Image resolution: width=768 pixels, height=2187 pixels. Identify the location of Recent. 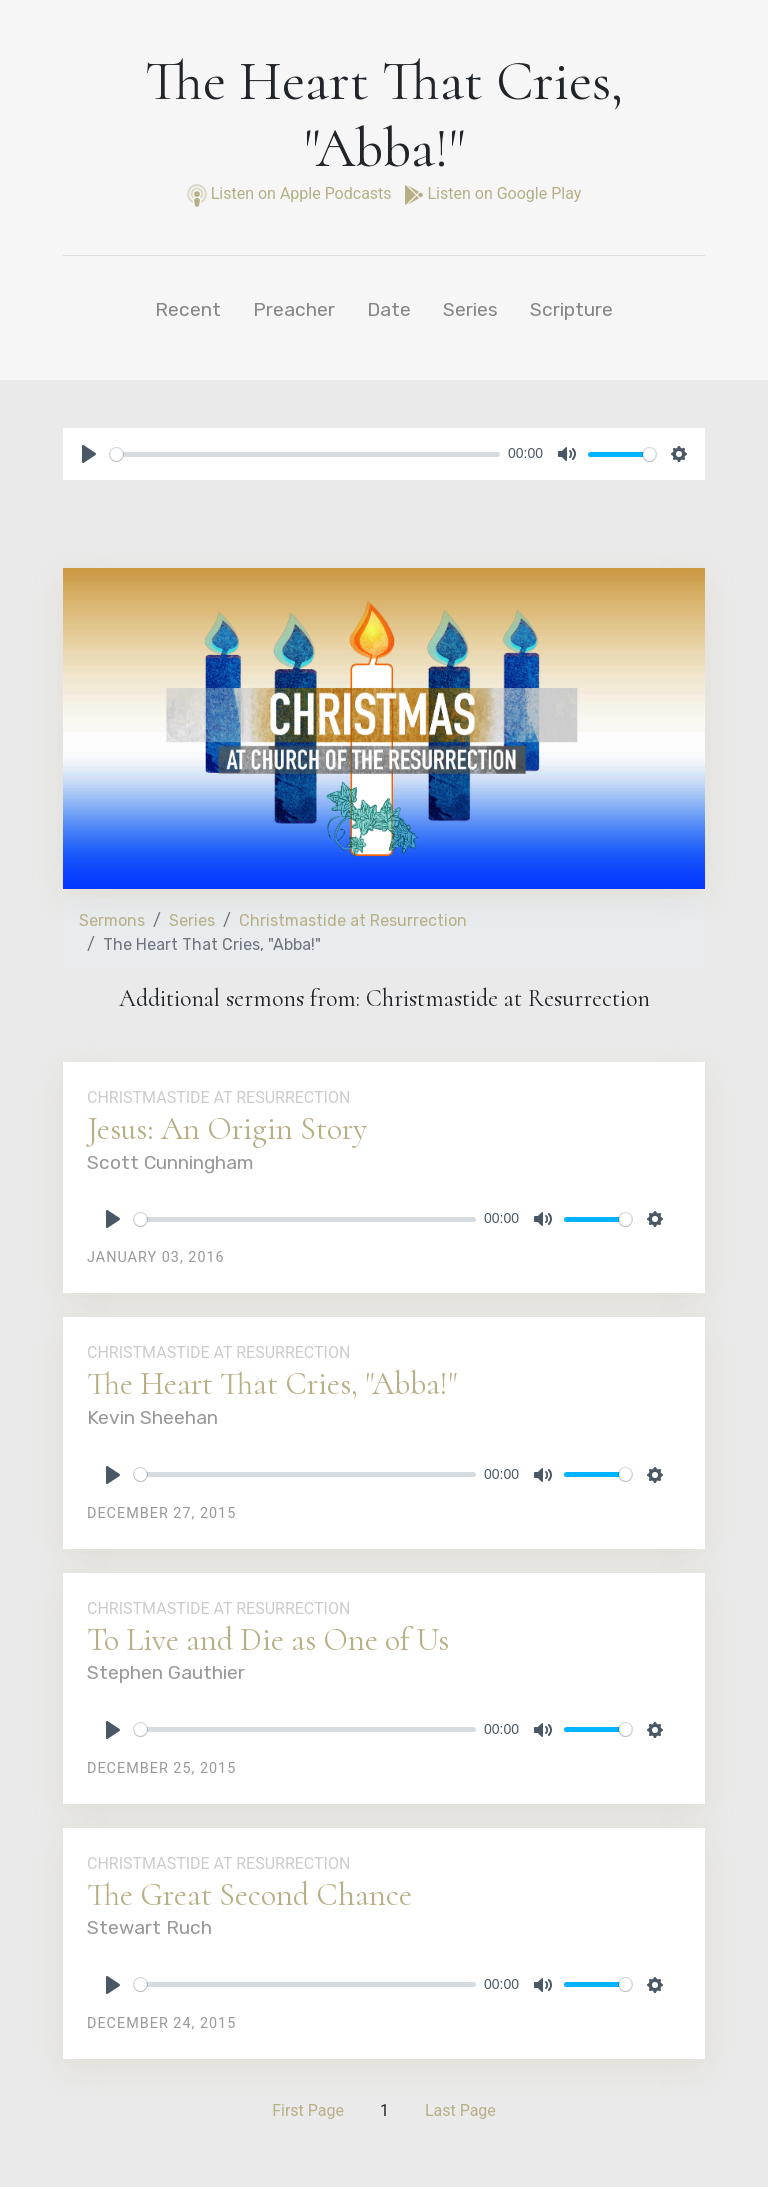
(188, 309).